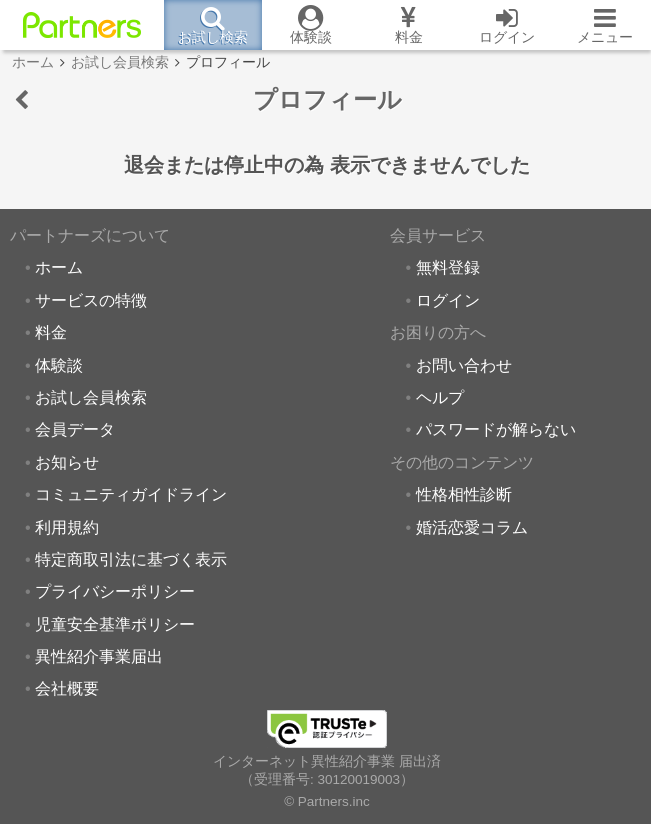  Describe the element at coordinates (67, 688) in the screenshot. I see `会社概要` at that location.